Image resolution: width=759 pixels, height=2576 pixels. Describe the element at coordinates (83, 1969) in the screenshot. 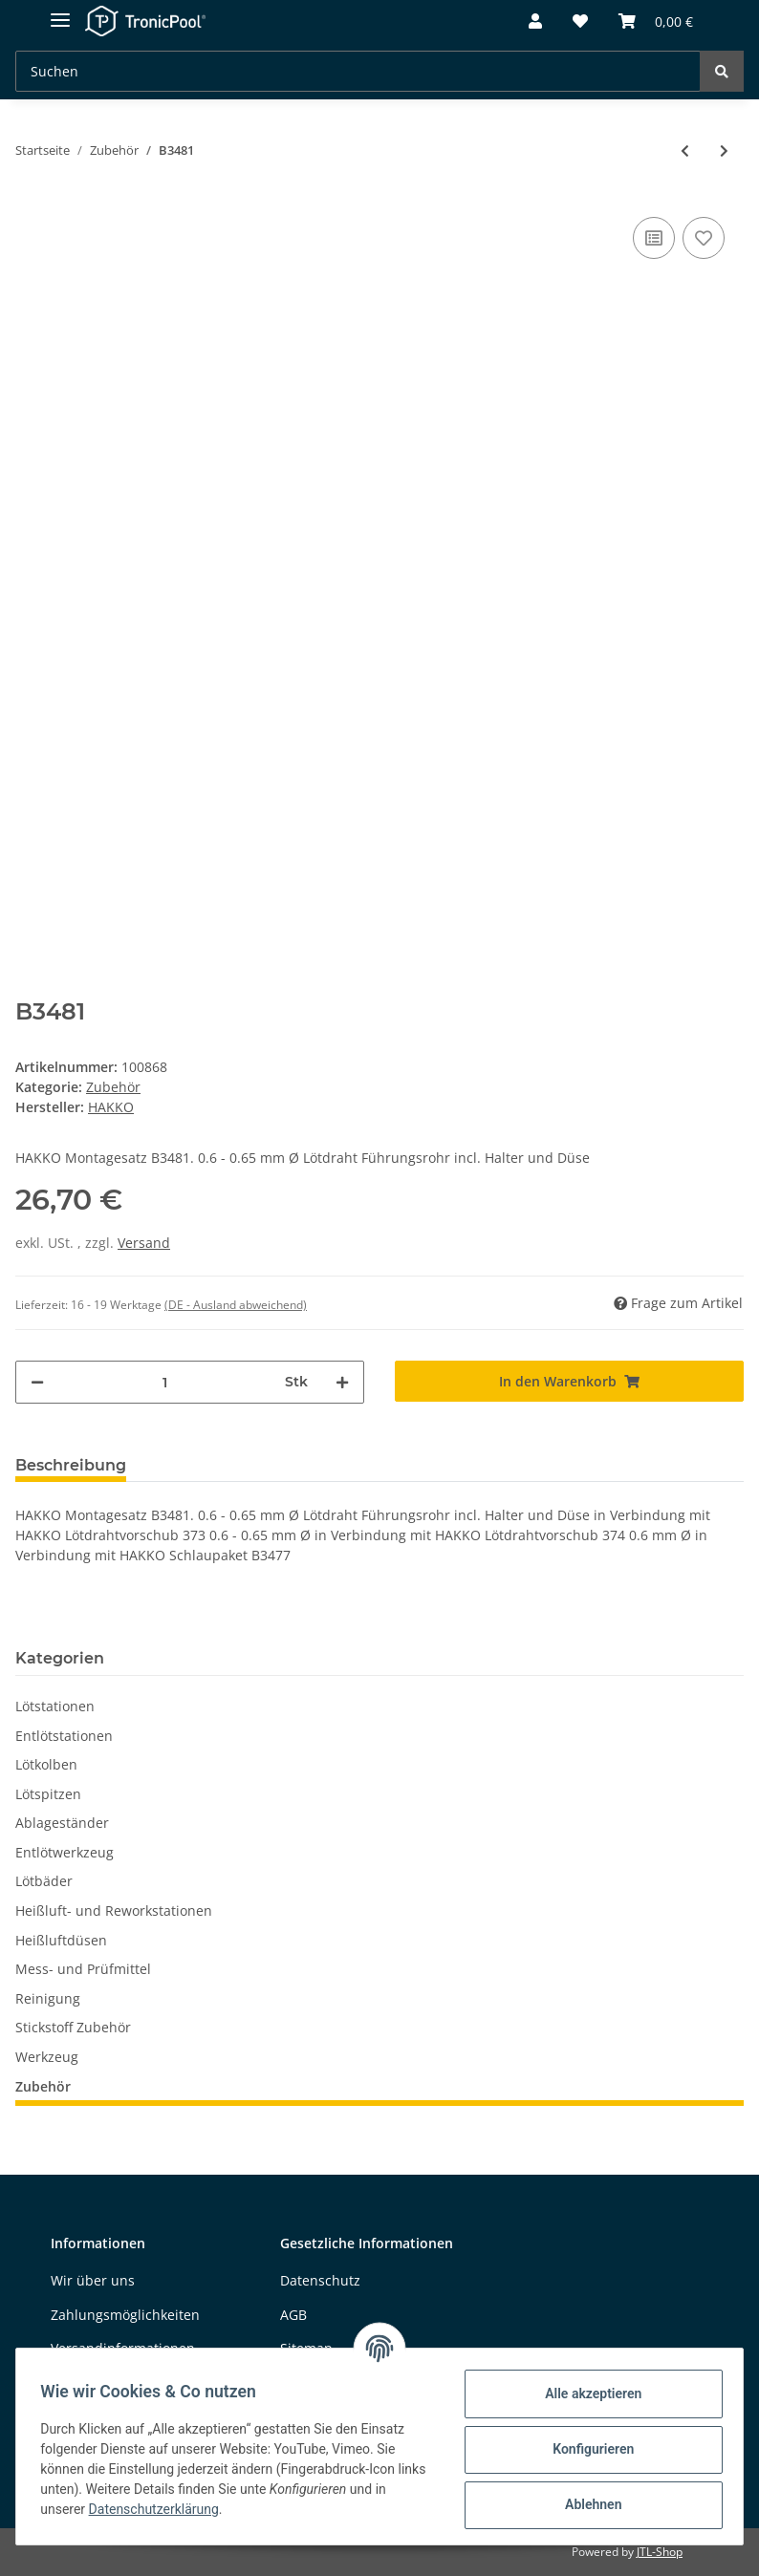

I see `Mess- und Prüfmittel` at that location.